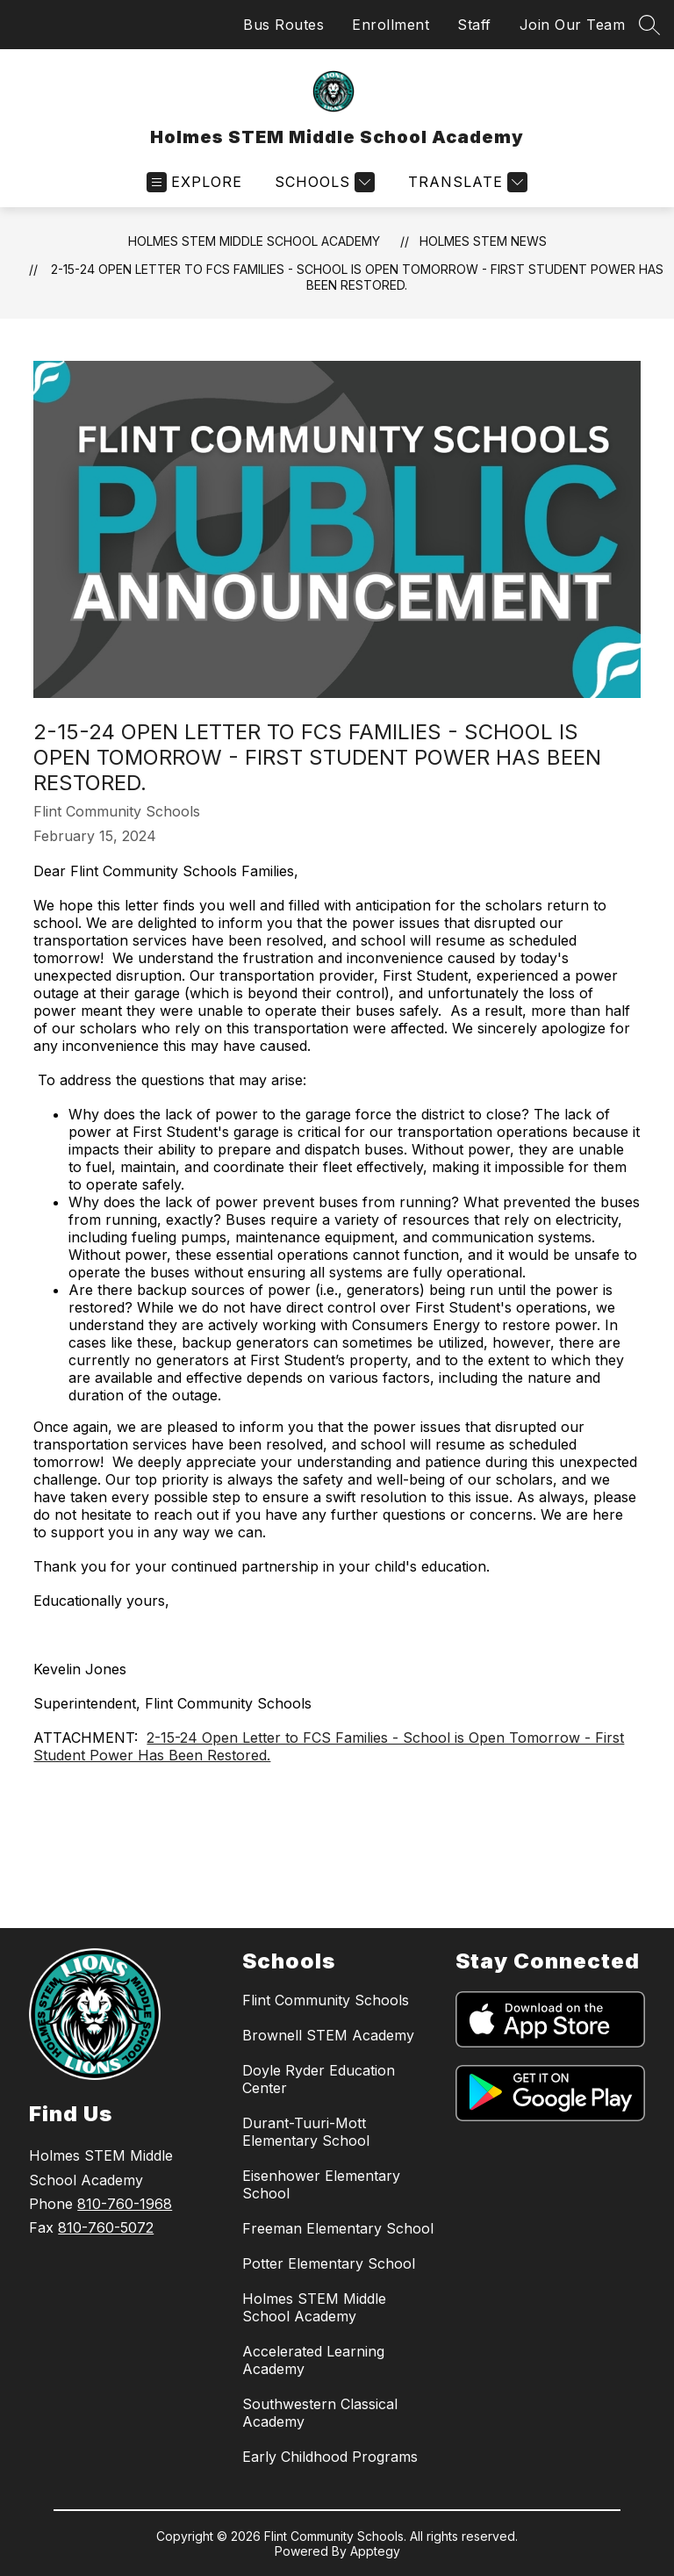 Image resolution: width=674 pixels, height=2576 pixels. I want to click on 2-15-24 Open Letter to FCS Families - School is Open Tomorrow - First Student Power Has Been Restored., so click(357, 277).